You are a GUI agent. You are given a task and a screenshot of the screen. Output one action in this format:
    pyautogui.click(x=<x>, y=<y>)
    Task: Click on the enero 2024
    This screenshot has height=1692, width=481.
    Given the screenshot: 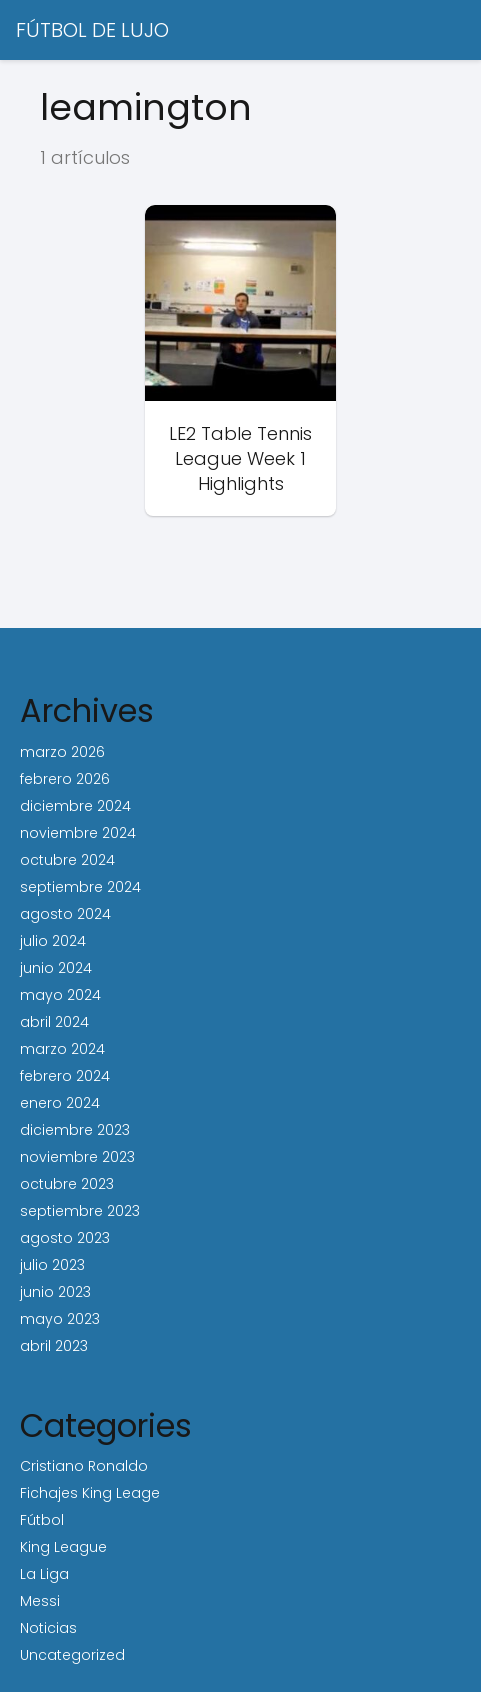 What is the action you would take?
    pyautogui.click(x=60, y=1103)
    